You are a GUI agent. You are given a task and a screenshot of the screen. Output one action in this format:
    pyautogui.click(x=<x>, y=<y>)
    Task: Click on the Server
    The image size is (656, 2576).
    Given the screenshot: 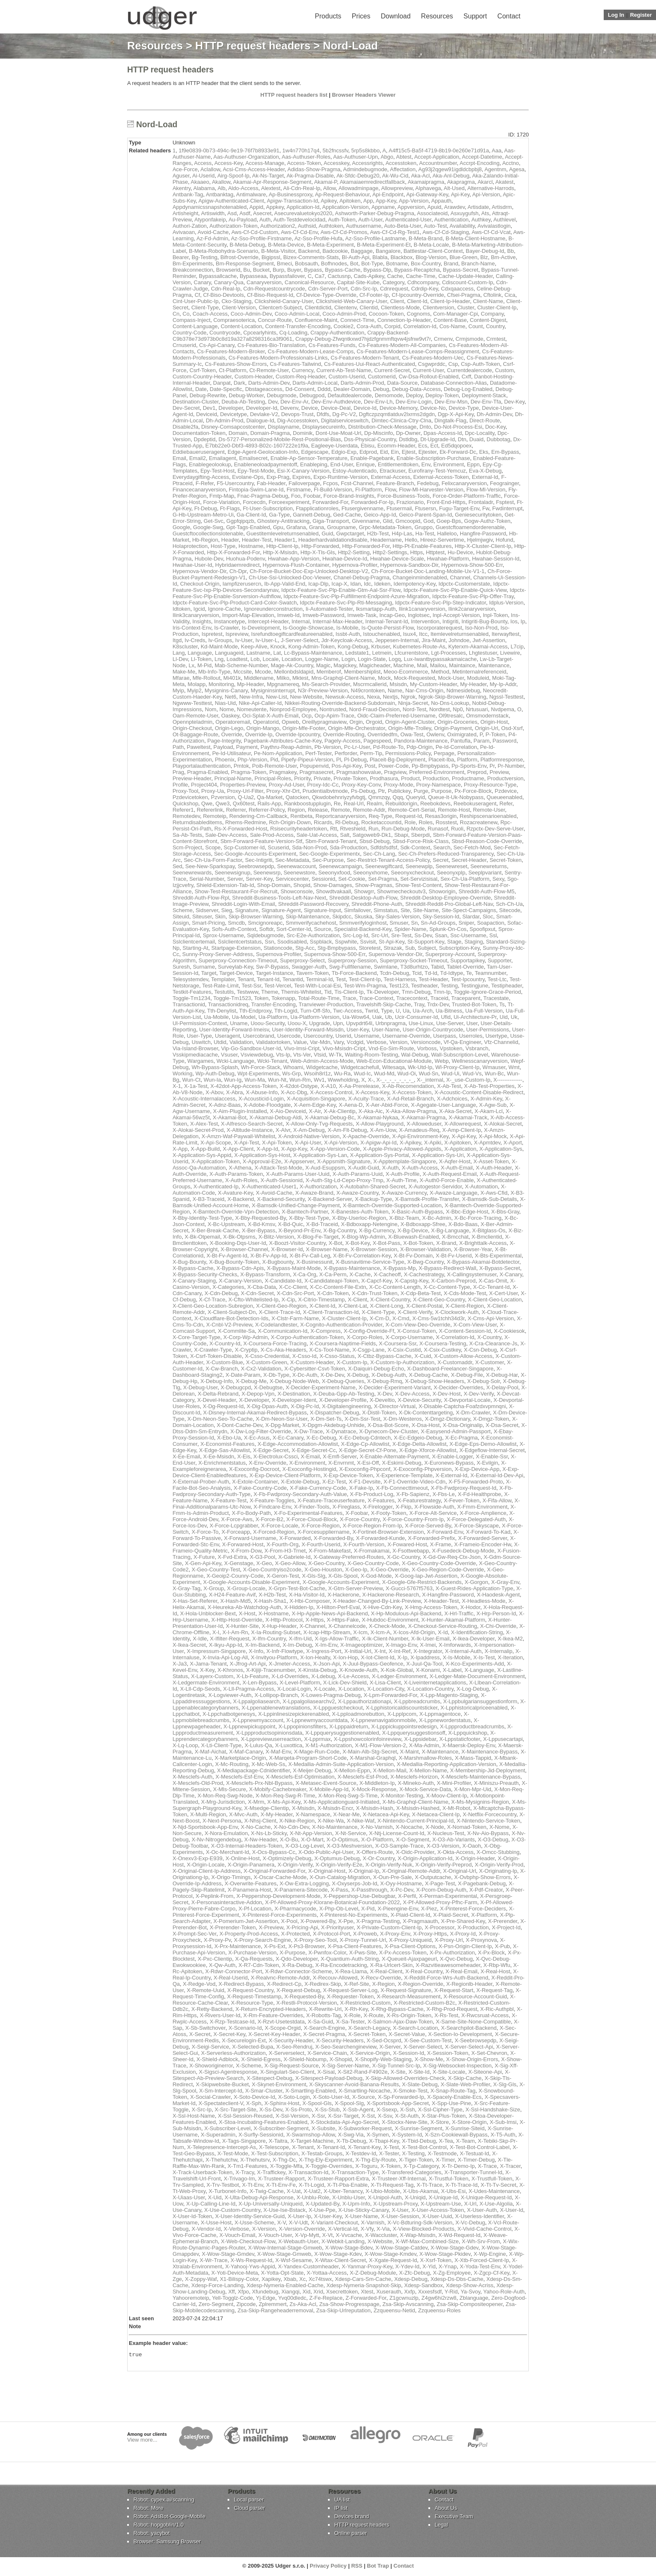 What is the action you would take?
    pyautogui.click(x=235, y=879)
    